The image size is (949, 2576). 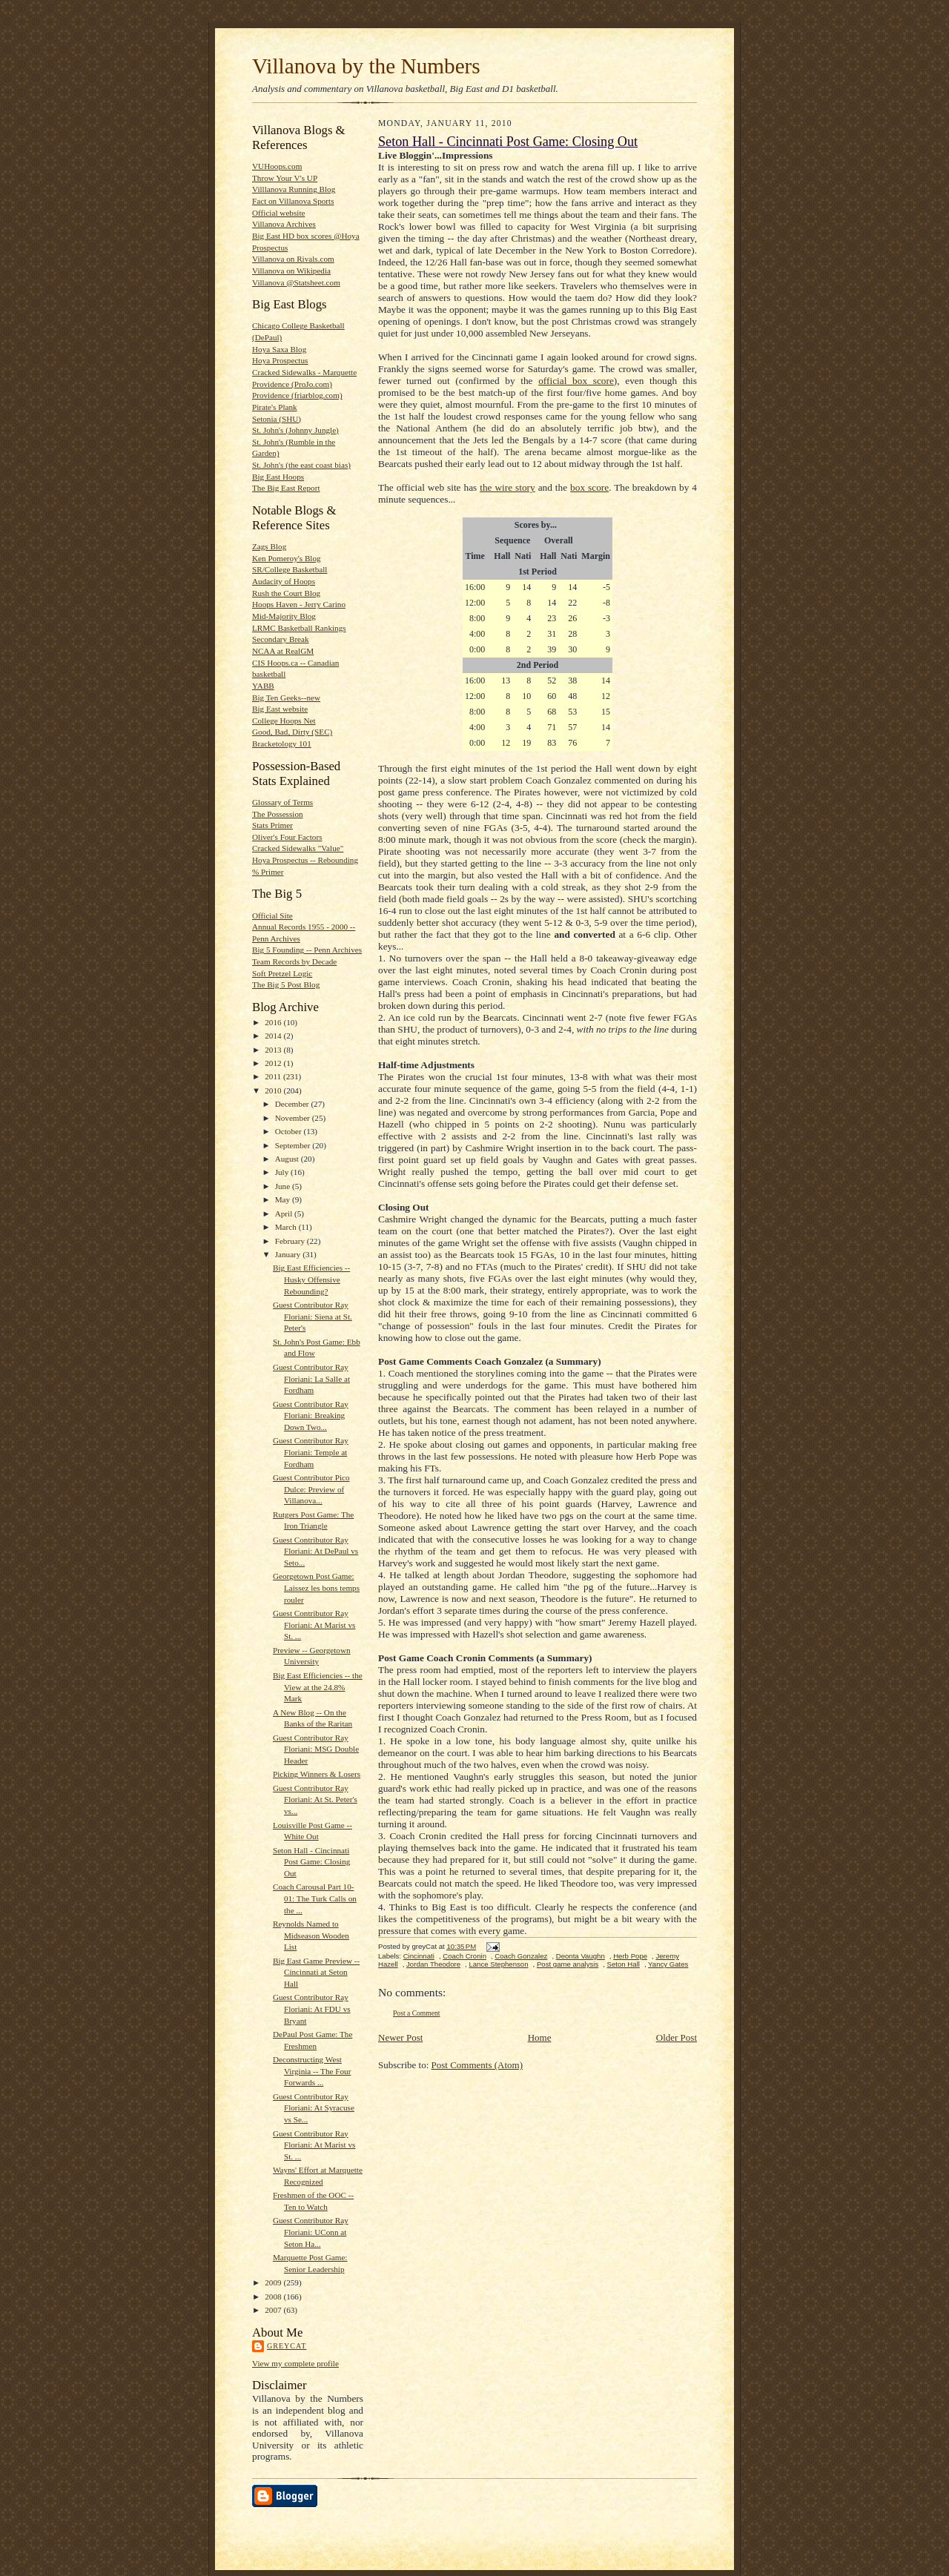 I want to click on 2016, so click(x=274, y=1022).